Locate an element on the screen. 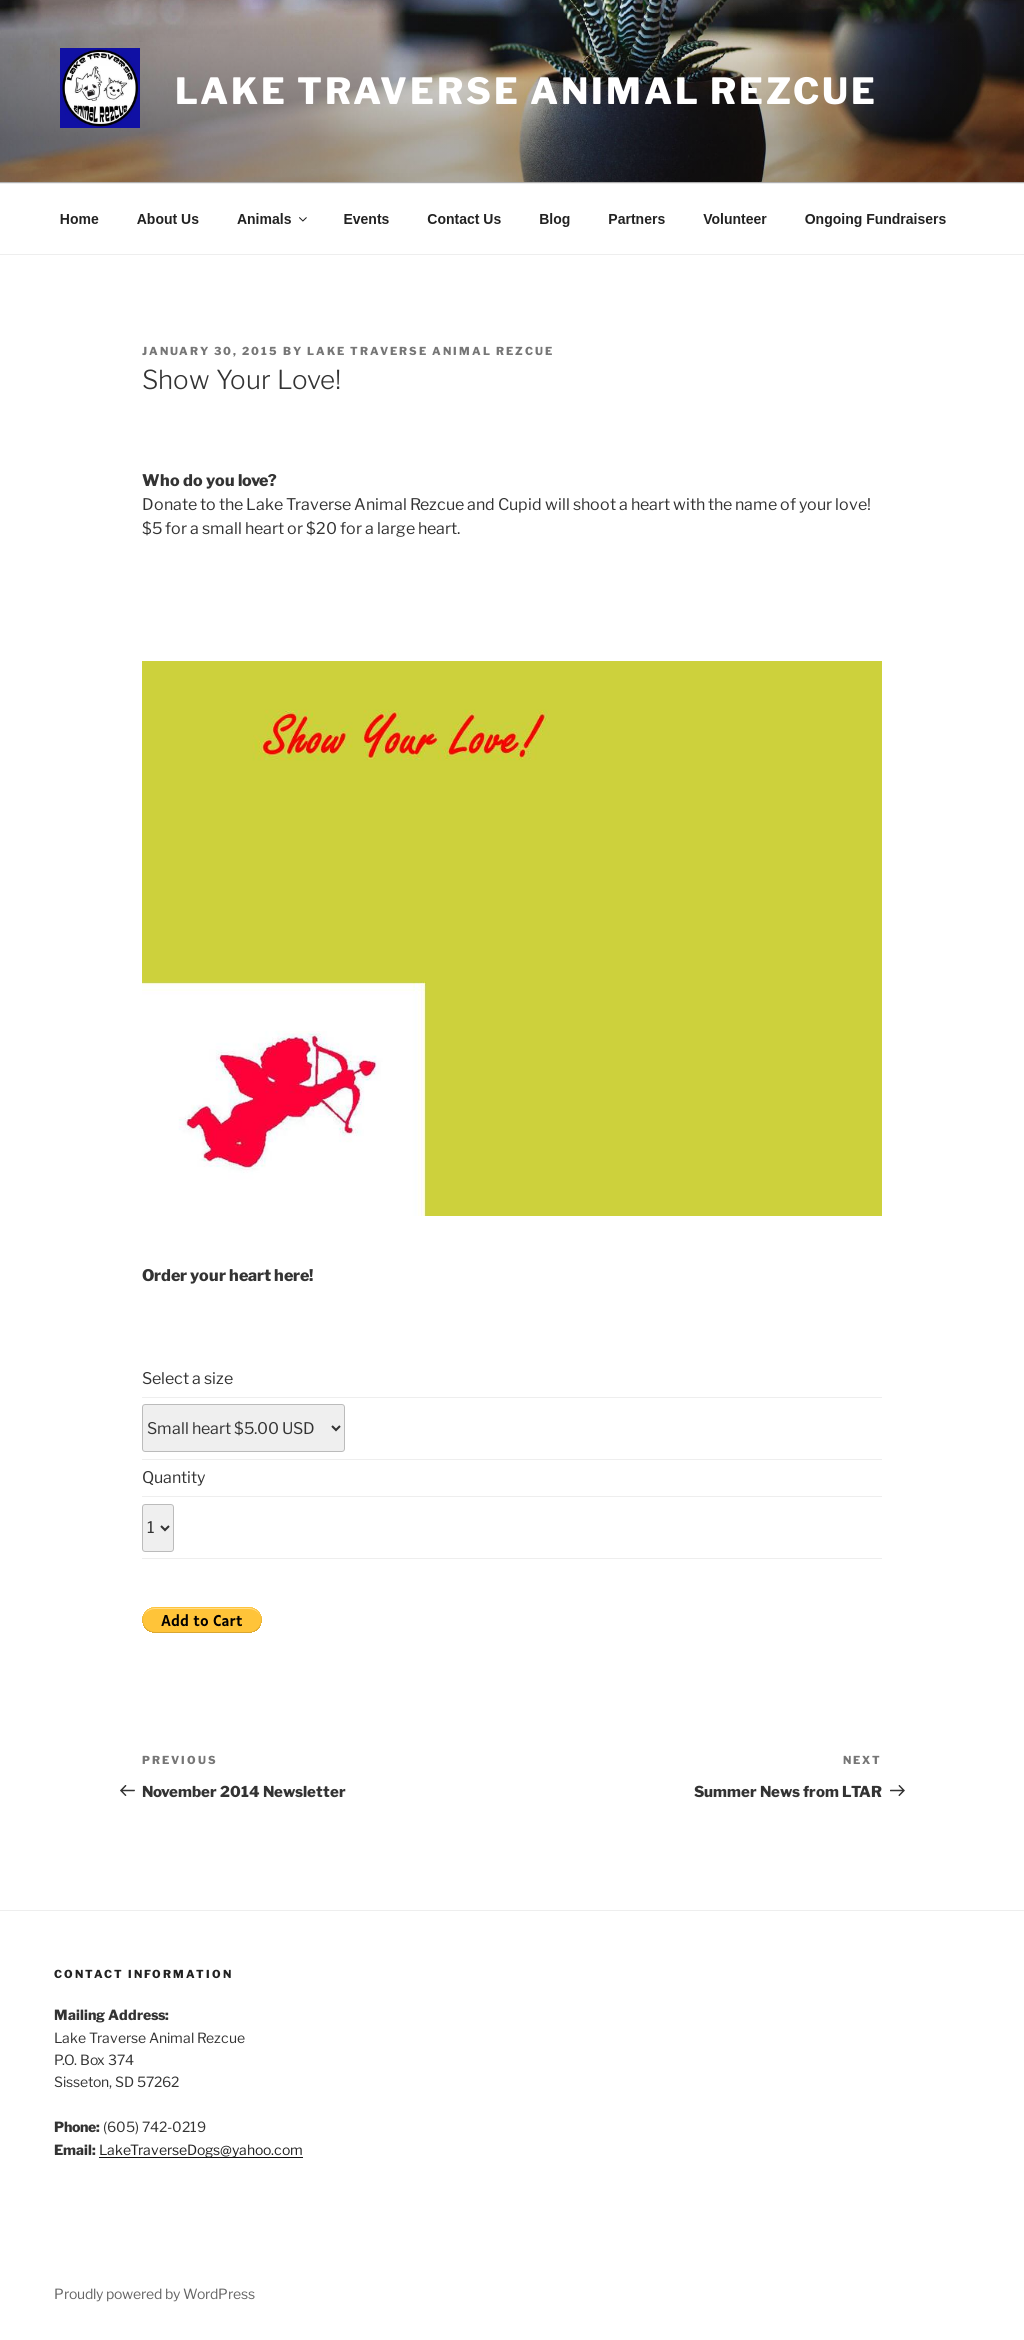 This screenshot has width=1024, height=2340. Partners is located at coordinates (636, 219).